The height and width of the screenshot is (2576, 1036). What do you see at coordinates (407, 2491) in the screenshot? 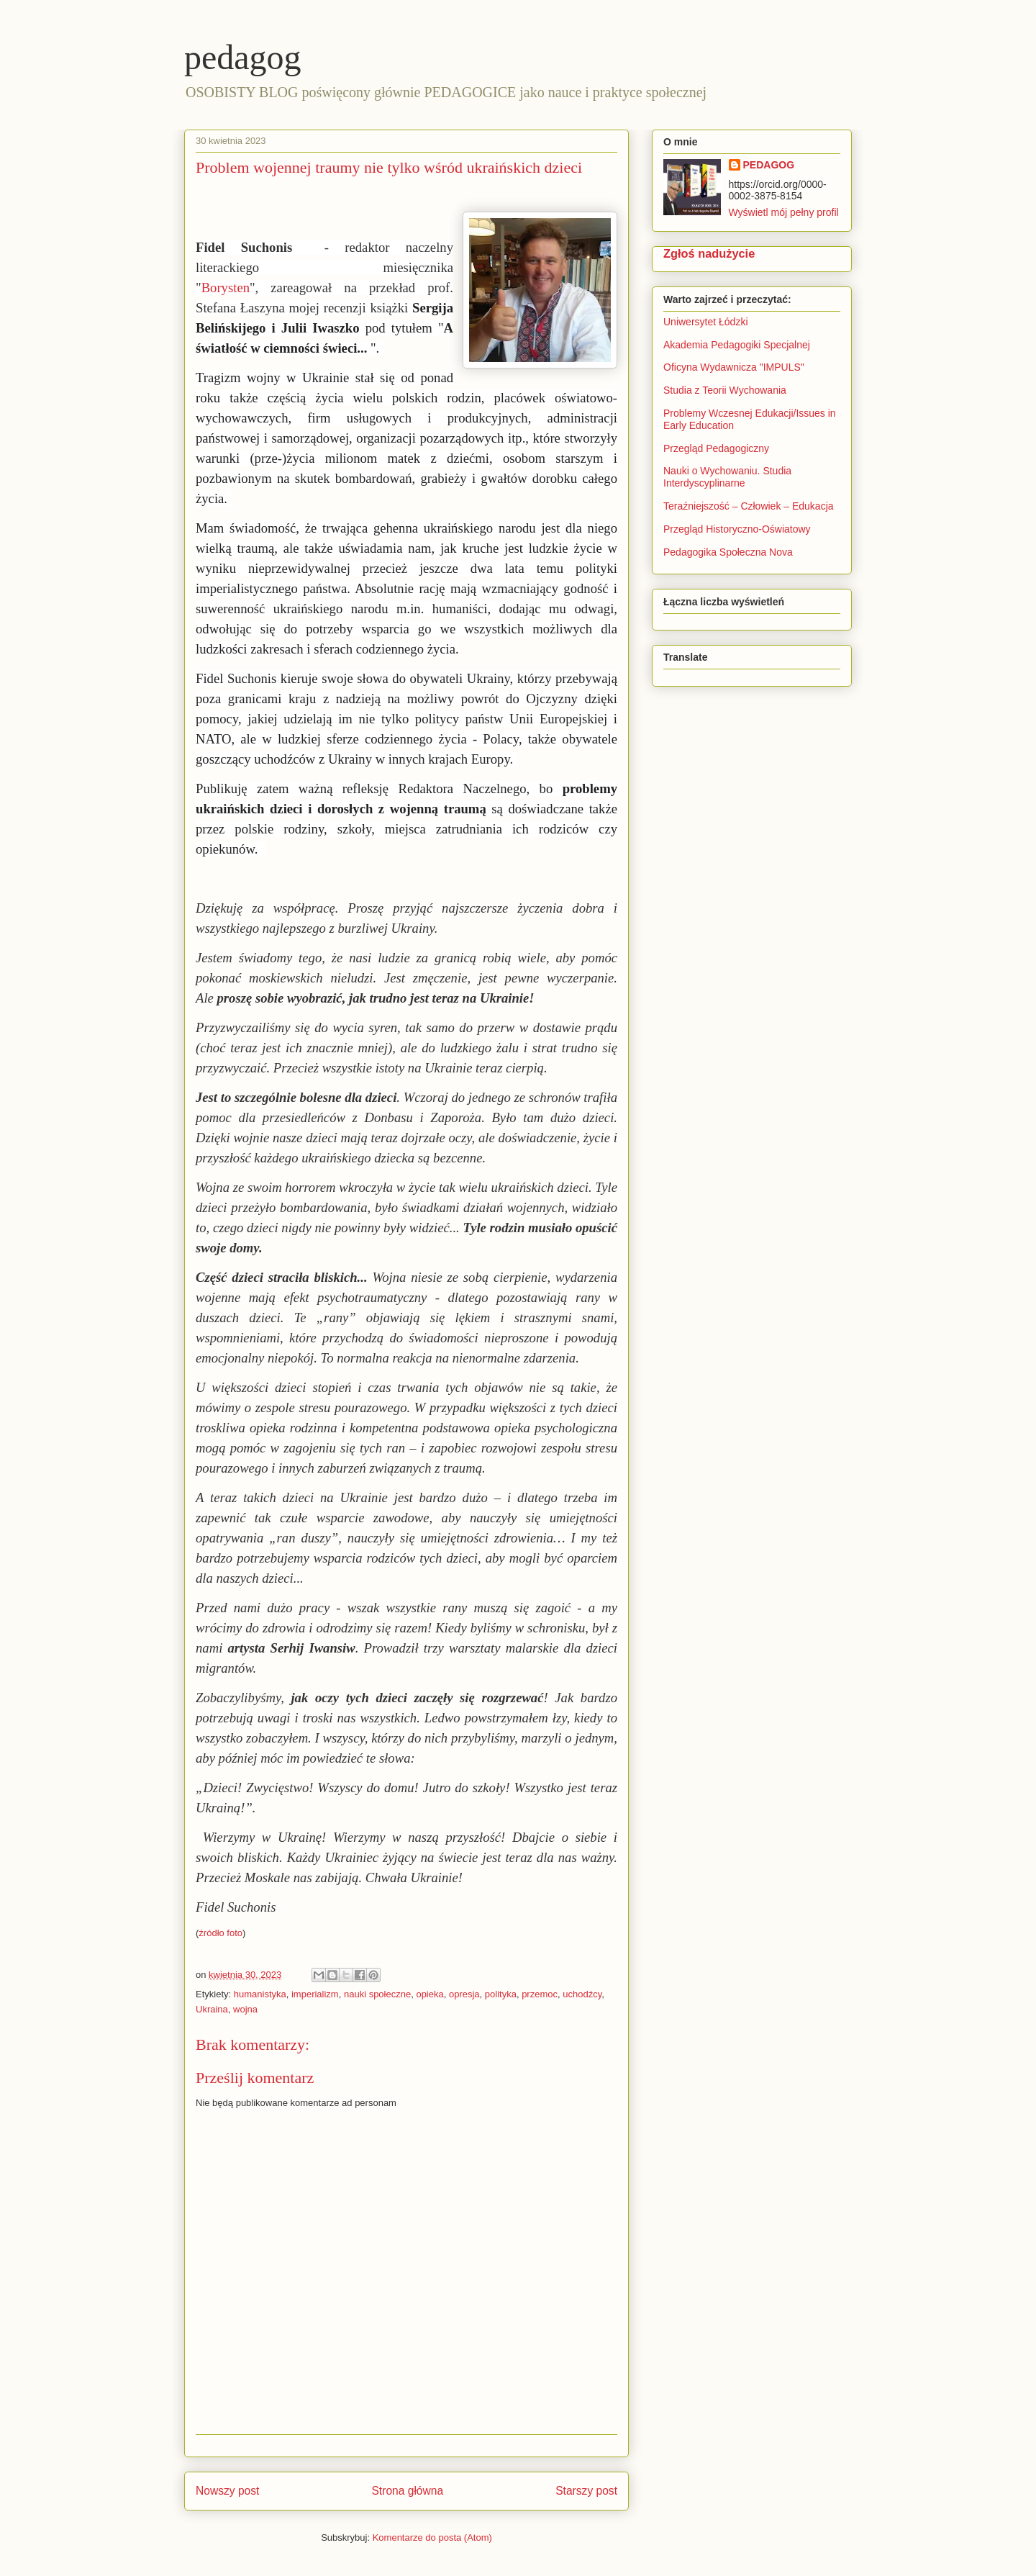
I see `Strona główna` at bounding box center [407, 2491].